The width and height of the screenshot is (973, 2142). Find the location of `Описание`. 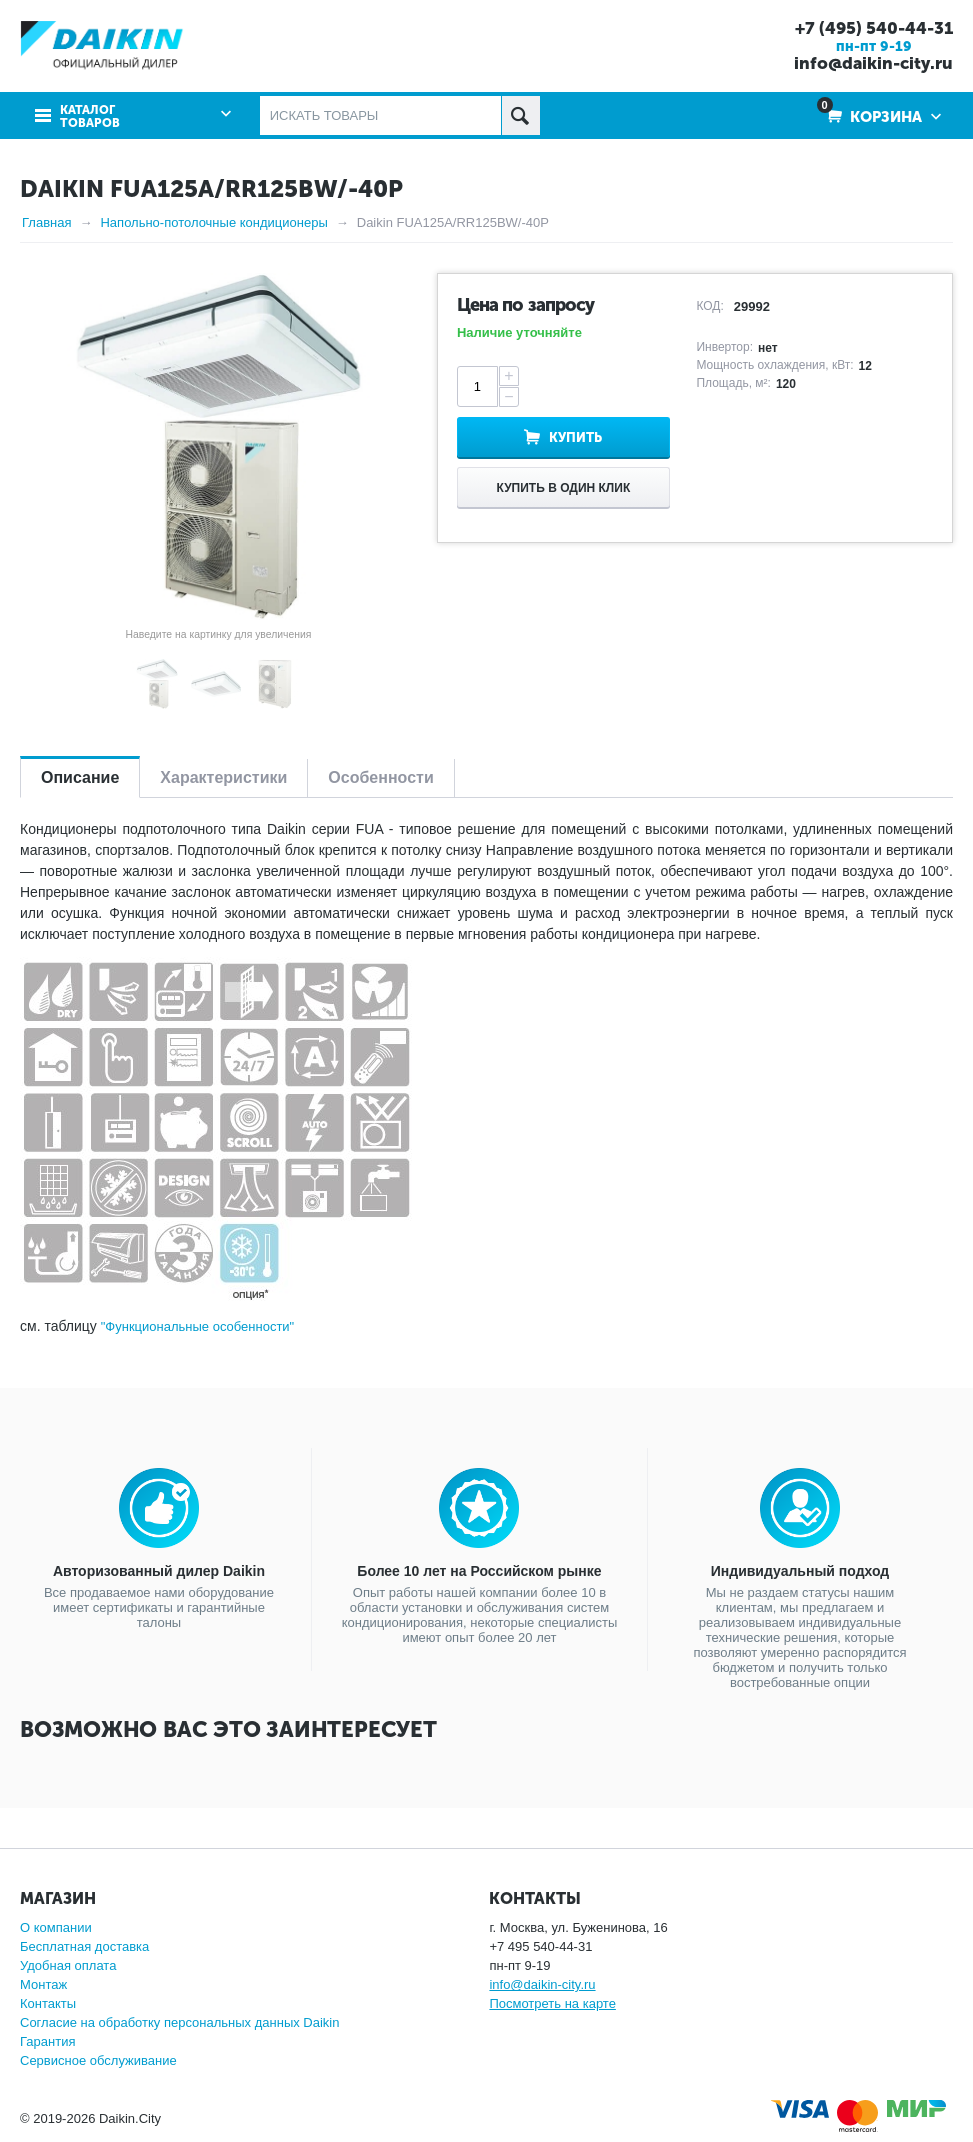

Описание is located at coordinates (80, 777).